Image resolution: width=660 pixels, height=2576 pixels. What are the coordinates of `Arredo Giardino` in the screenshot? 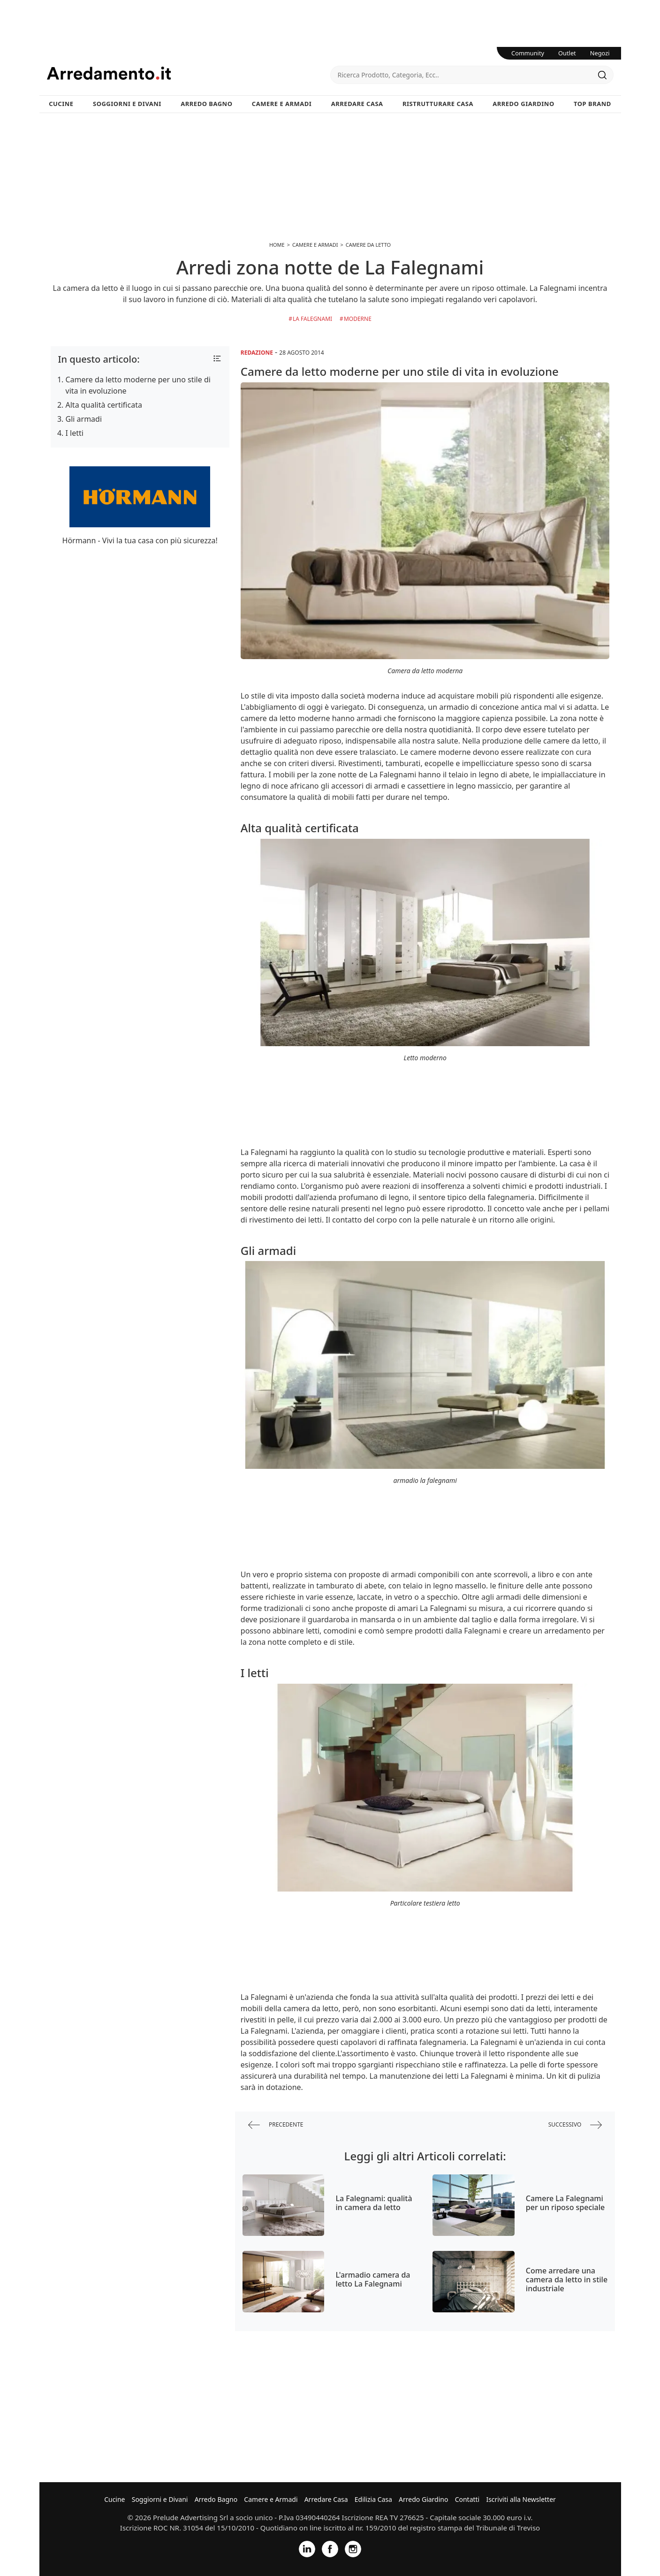 It's located at (523, 103).